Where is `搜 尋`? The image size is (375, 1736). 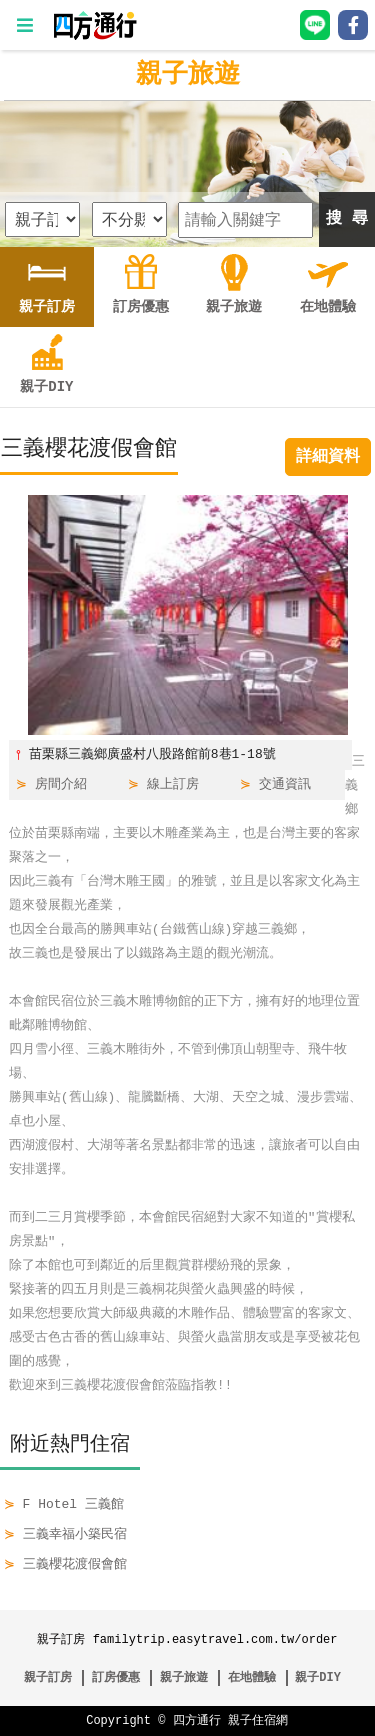 搜 尋 is located at coordinates (347, 219).